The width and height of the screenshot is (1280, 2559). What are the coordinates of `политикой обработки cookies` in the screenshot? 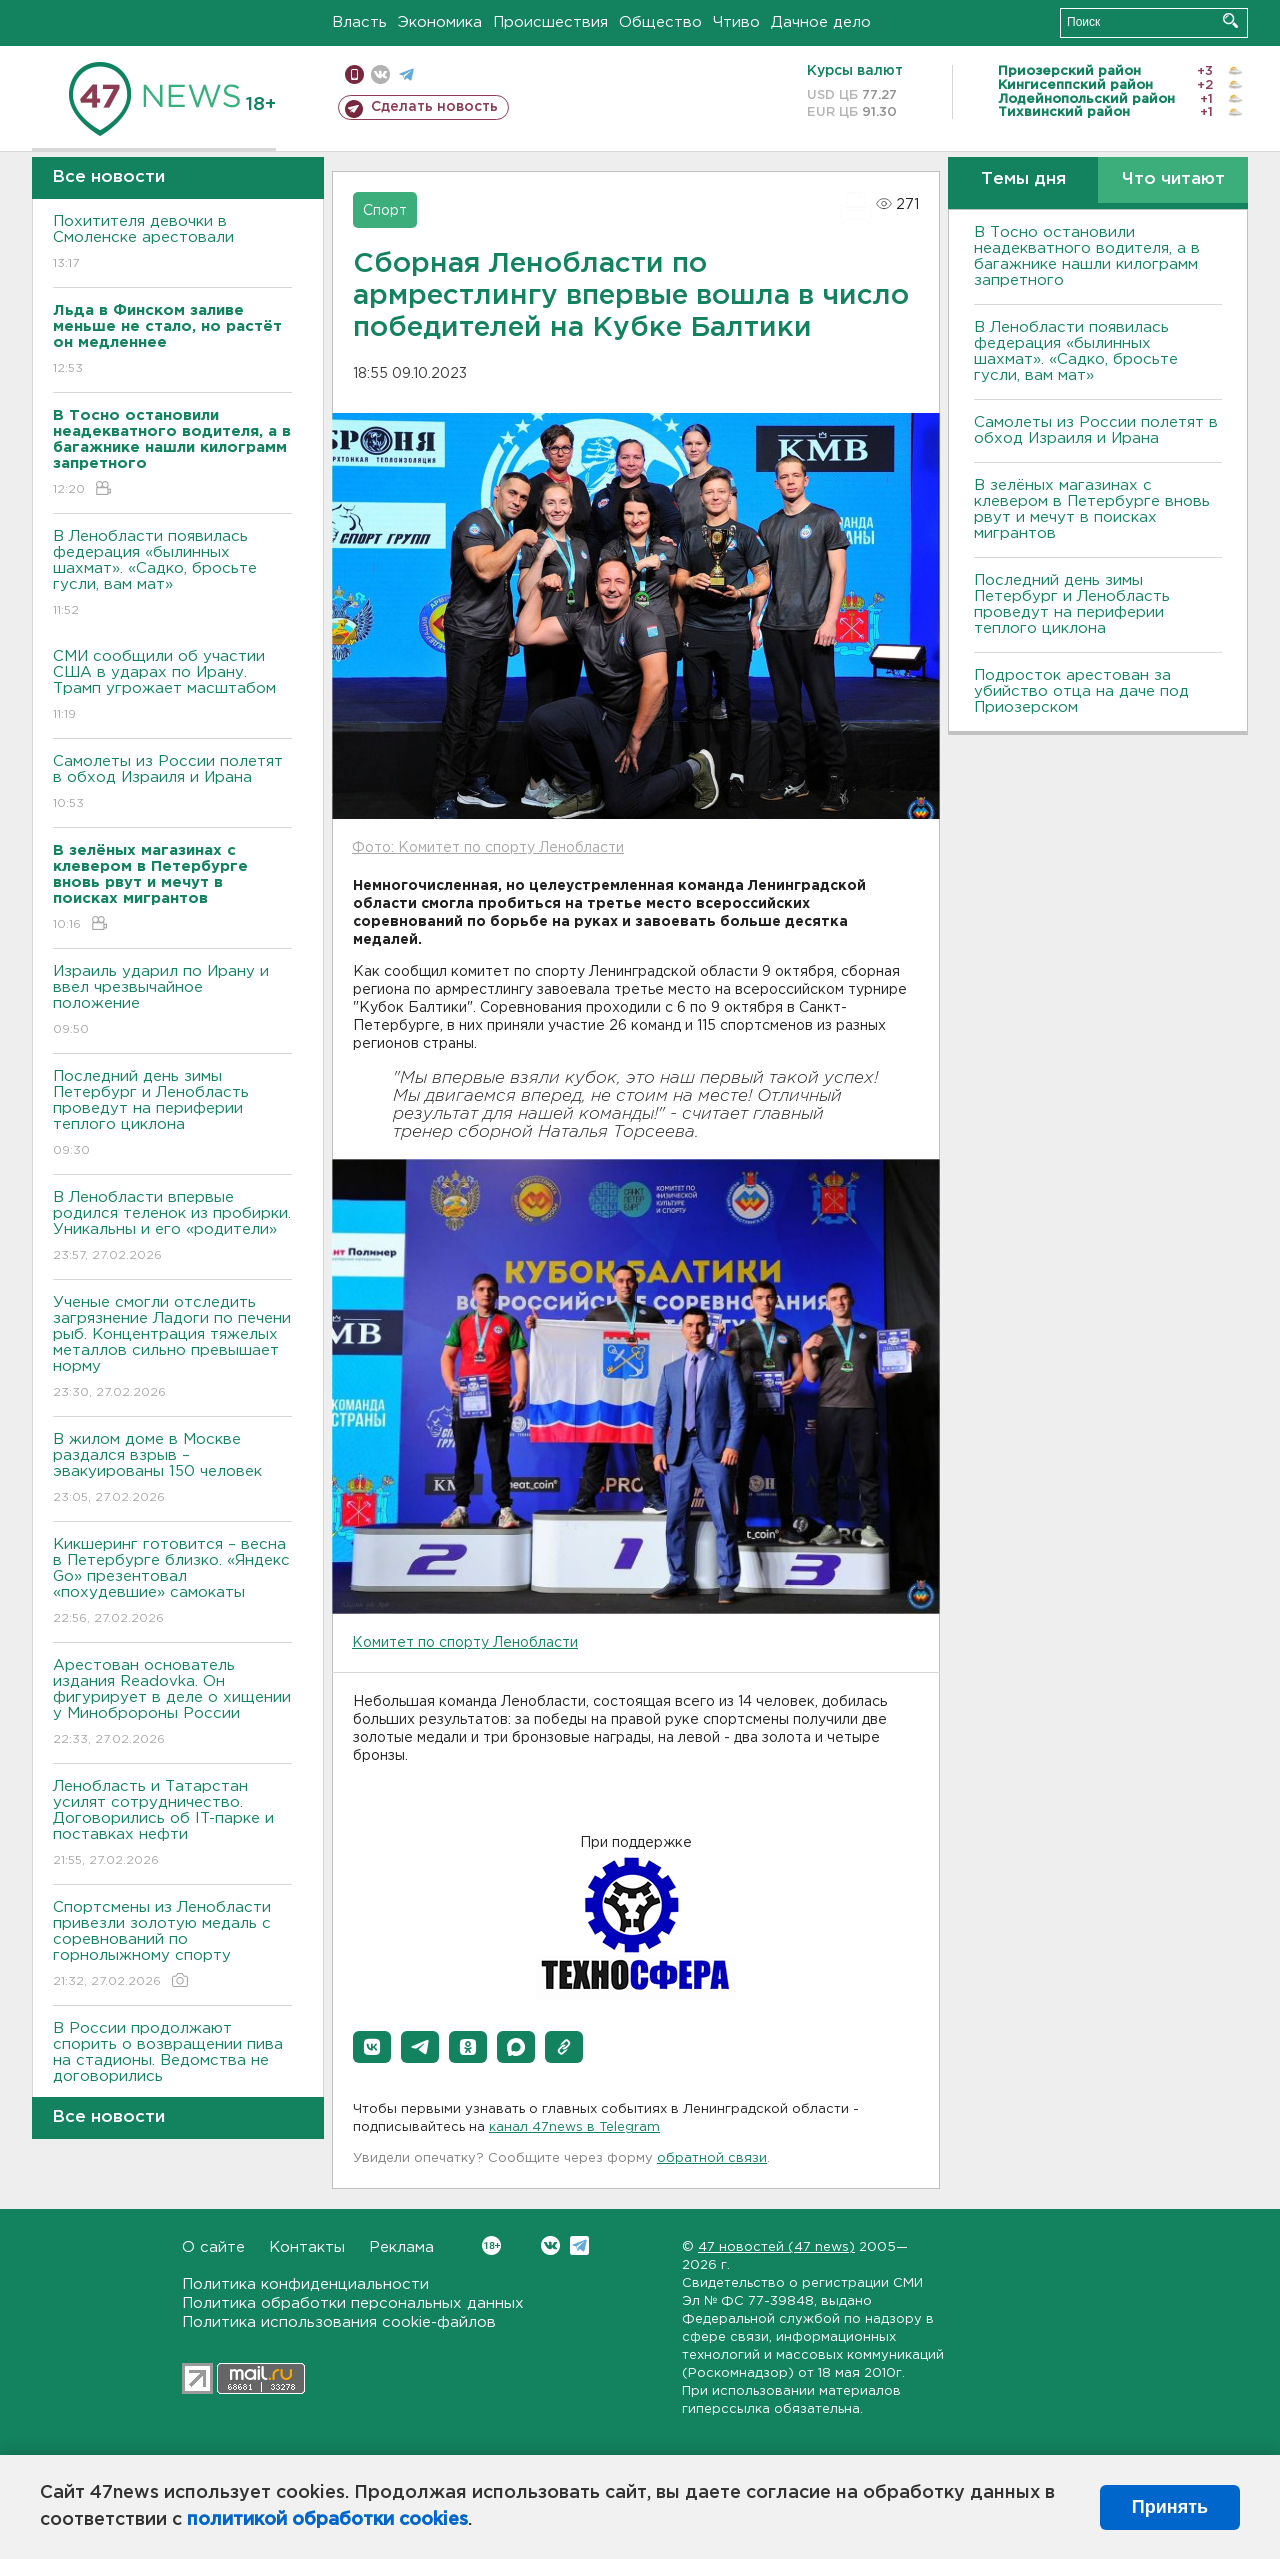 It's located at (327, 2520).